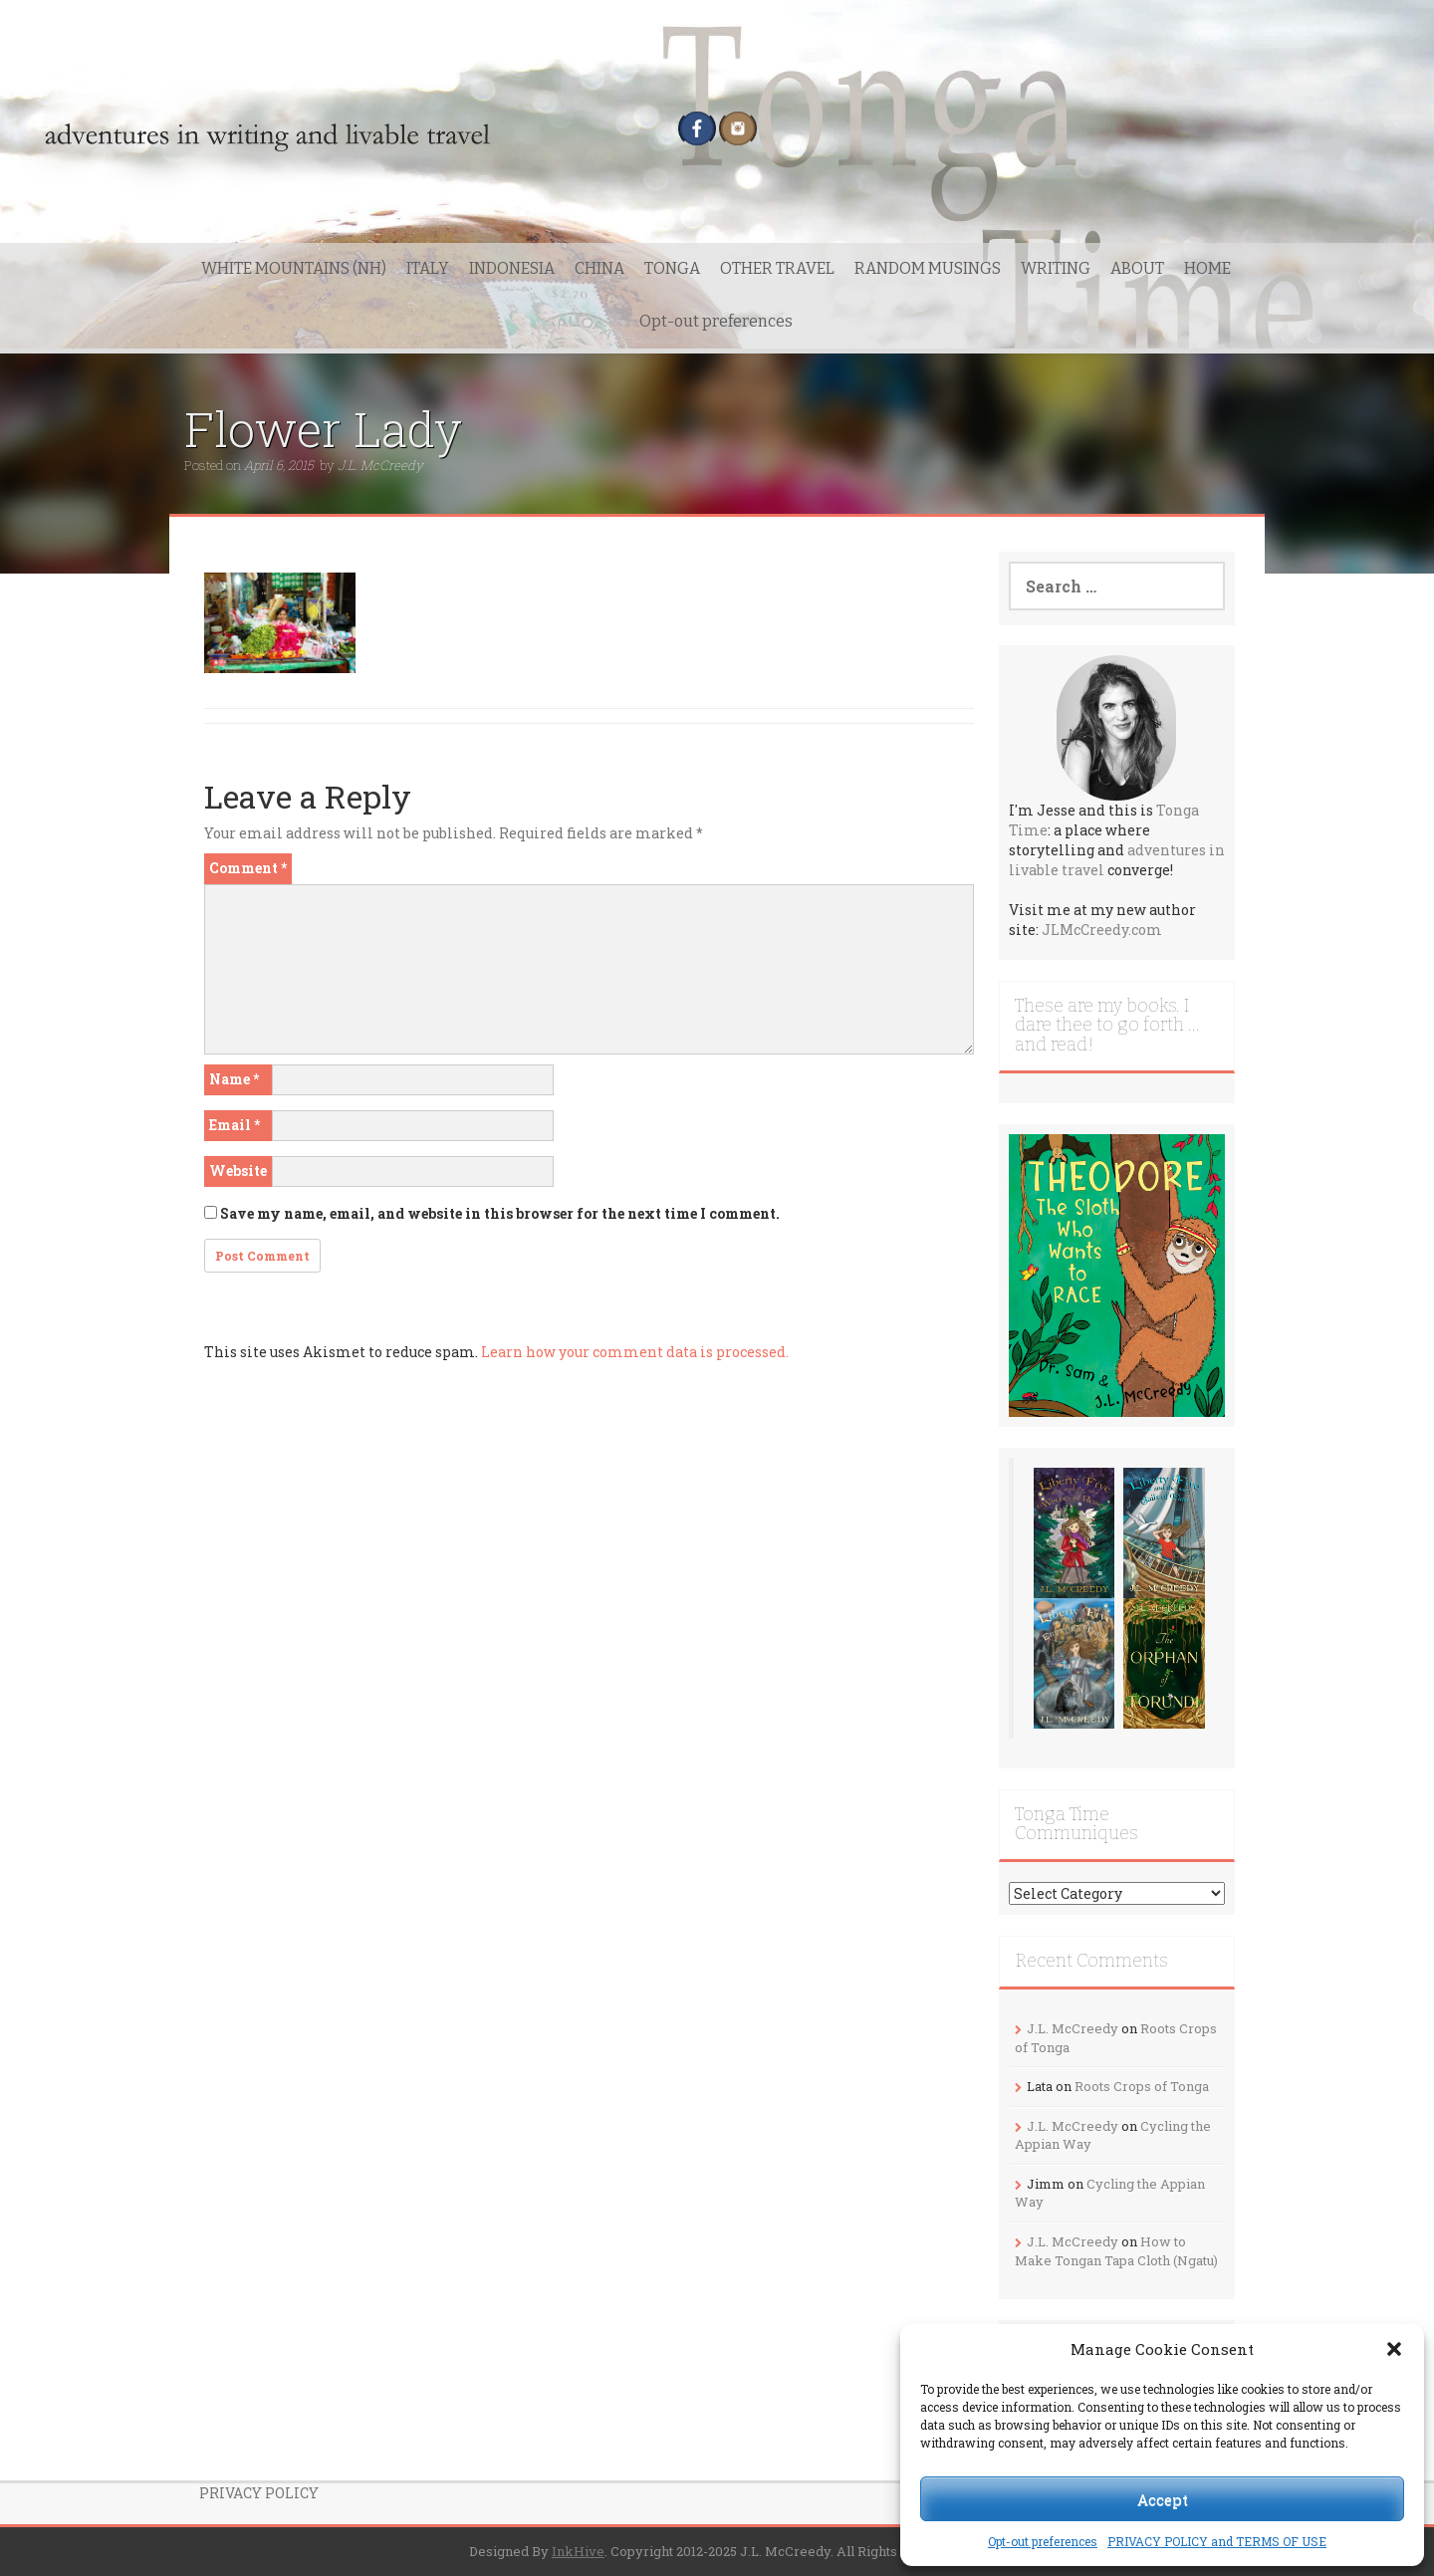 Image resolution: width=1434 pixels, height=2576 pixels. Describe the element at coordinates (578, 2551) in the screenshot. I see `InkHive` at that location.